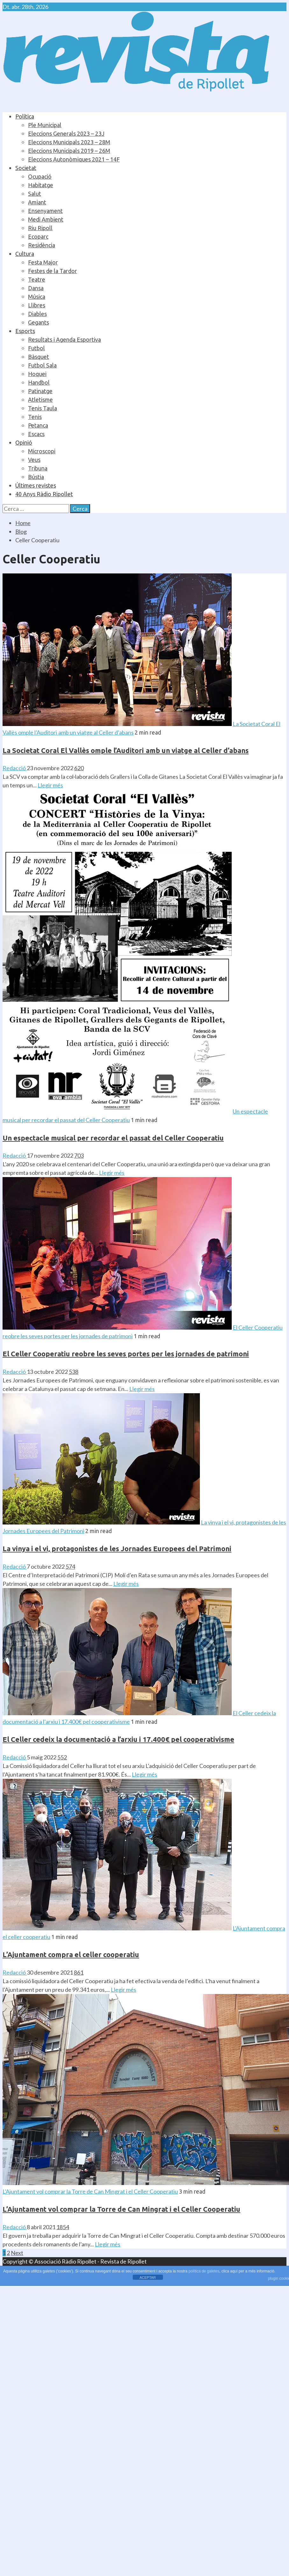  Describe the element at coordinates (69, 142) in the screenshot. I see `Eleccions Municipals 2023 – 28M` at that location.